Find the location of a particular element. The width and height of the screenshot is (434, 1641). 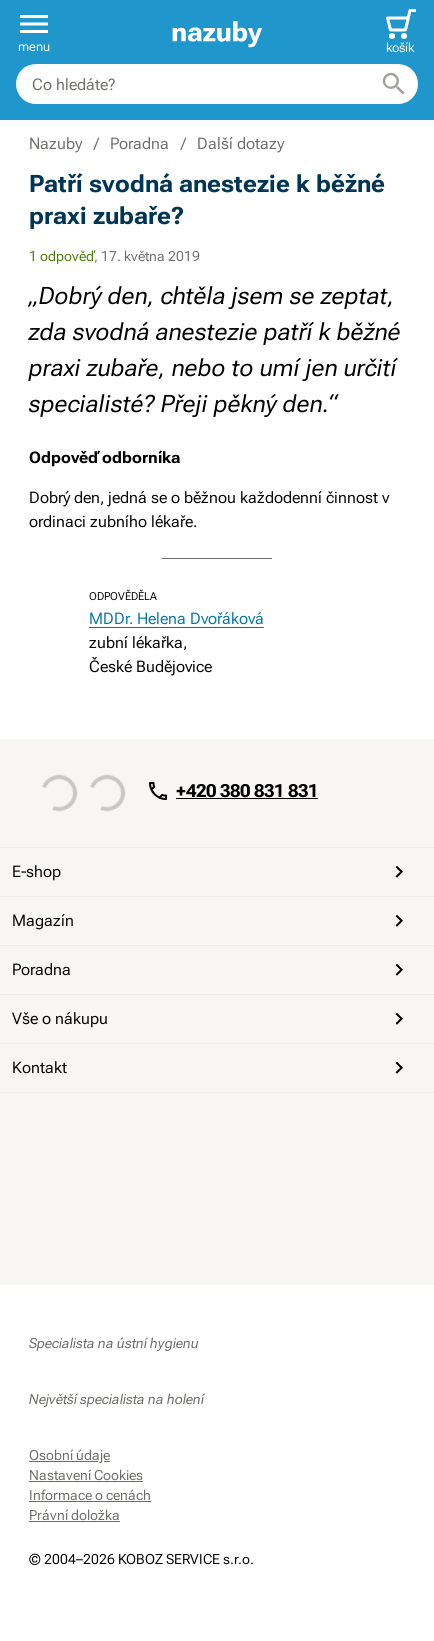

[YouTube] is located at coordinates (95, 1129).